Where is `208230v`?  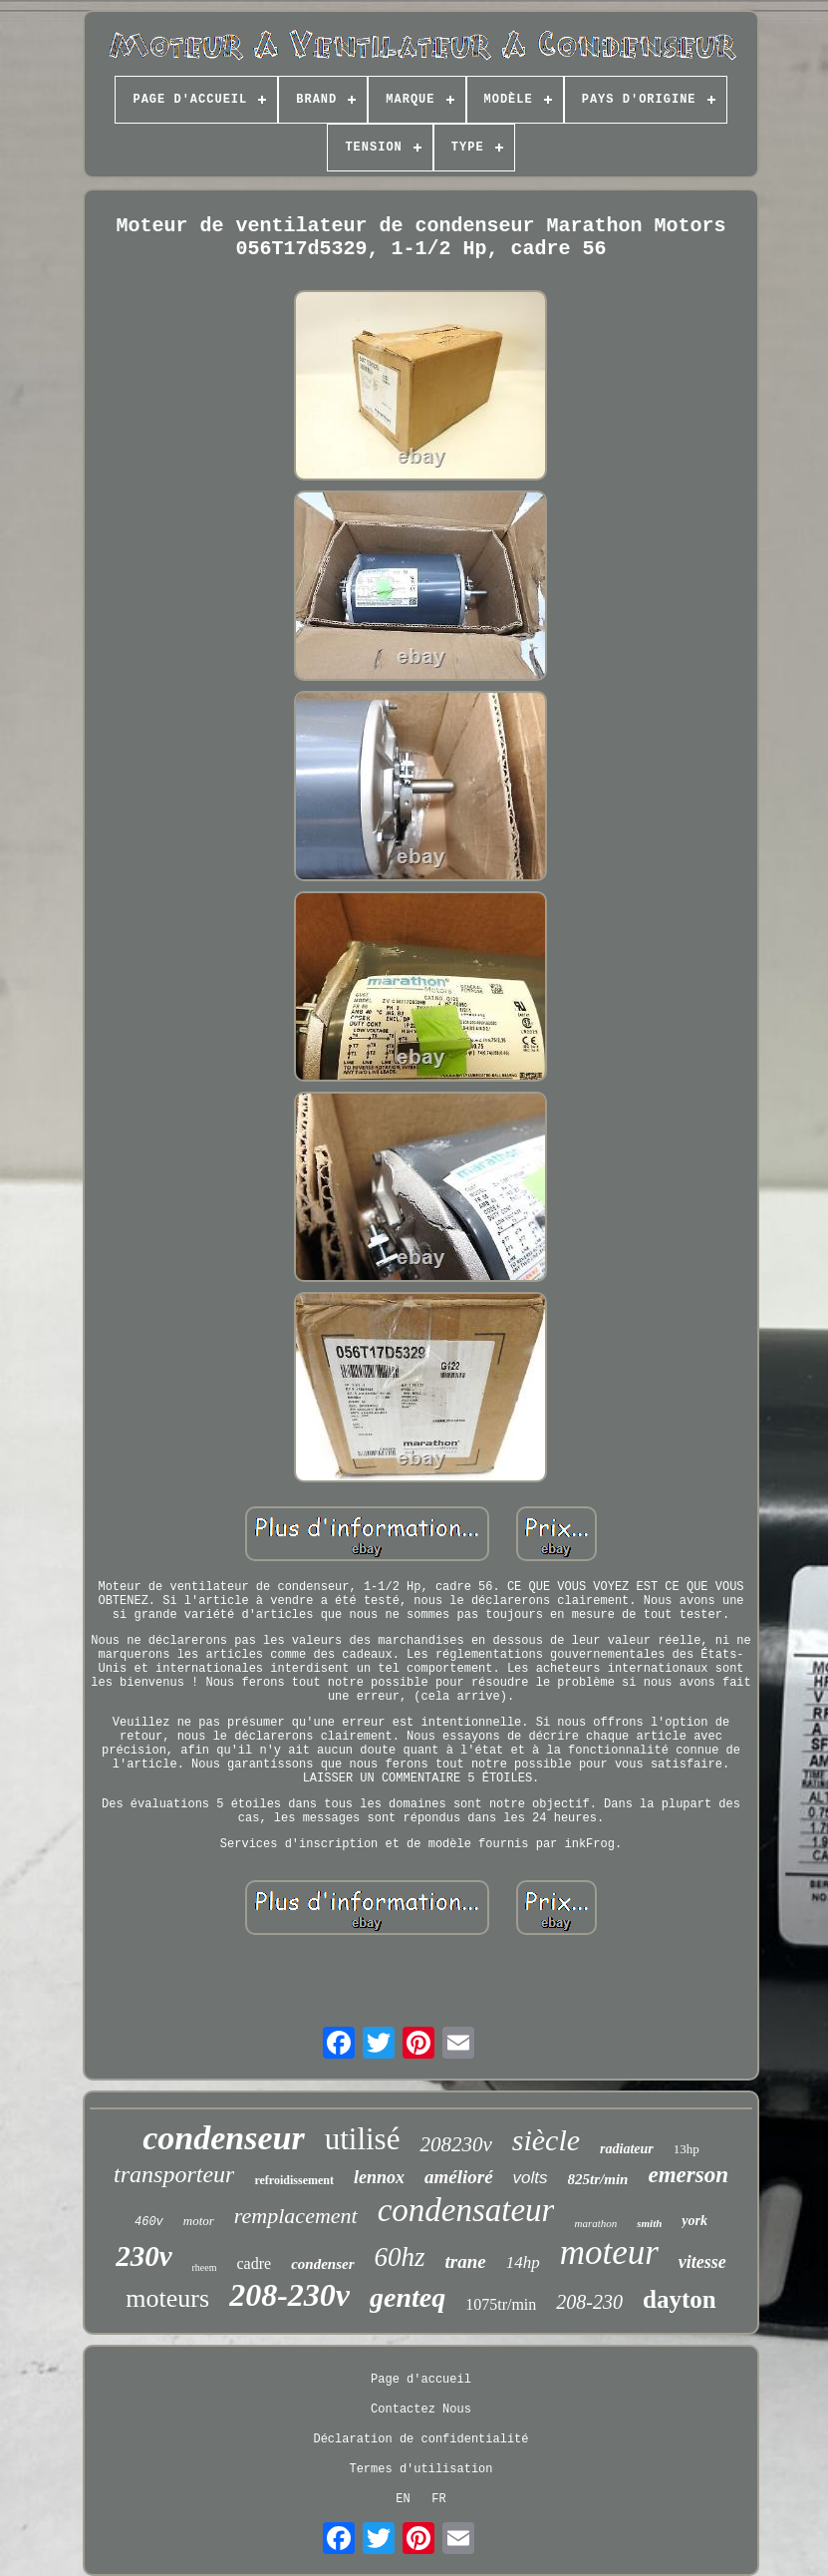
208230v is located at coordinates (455, 2144).